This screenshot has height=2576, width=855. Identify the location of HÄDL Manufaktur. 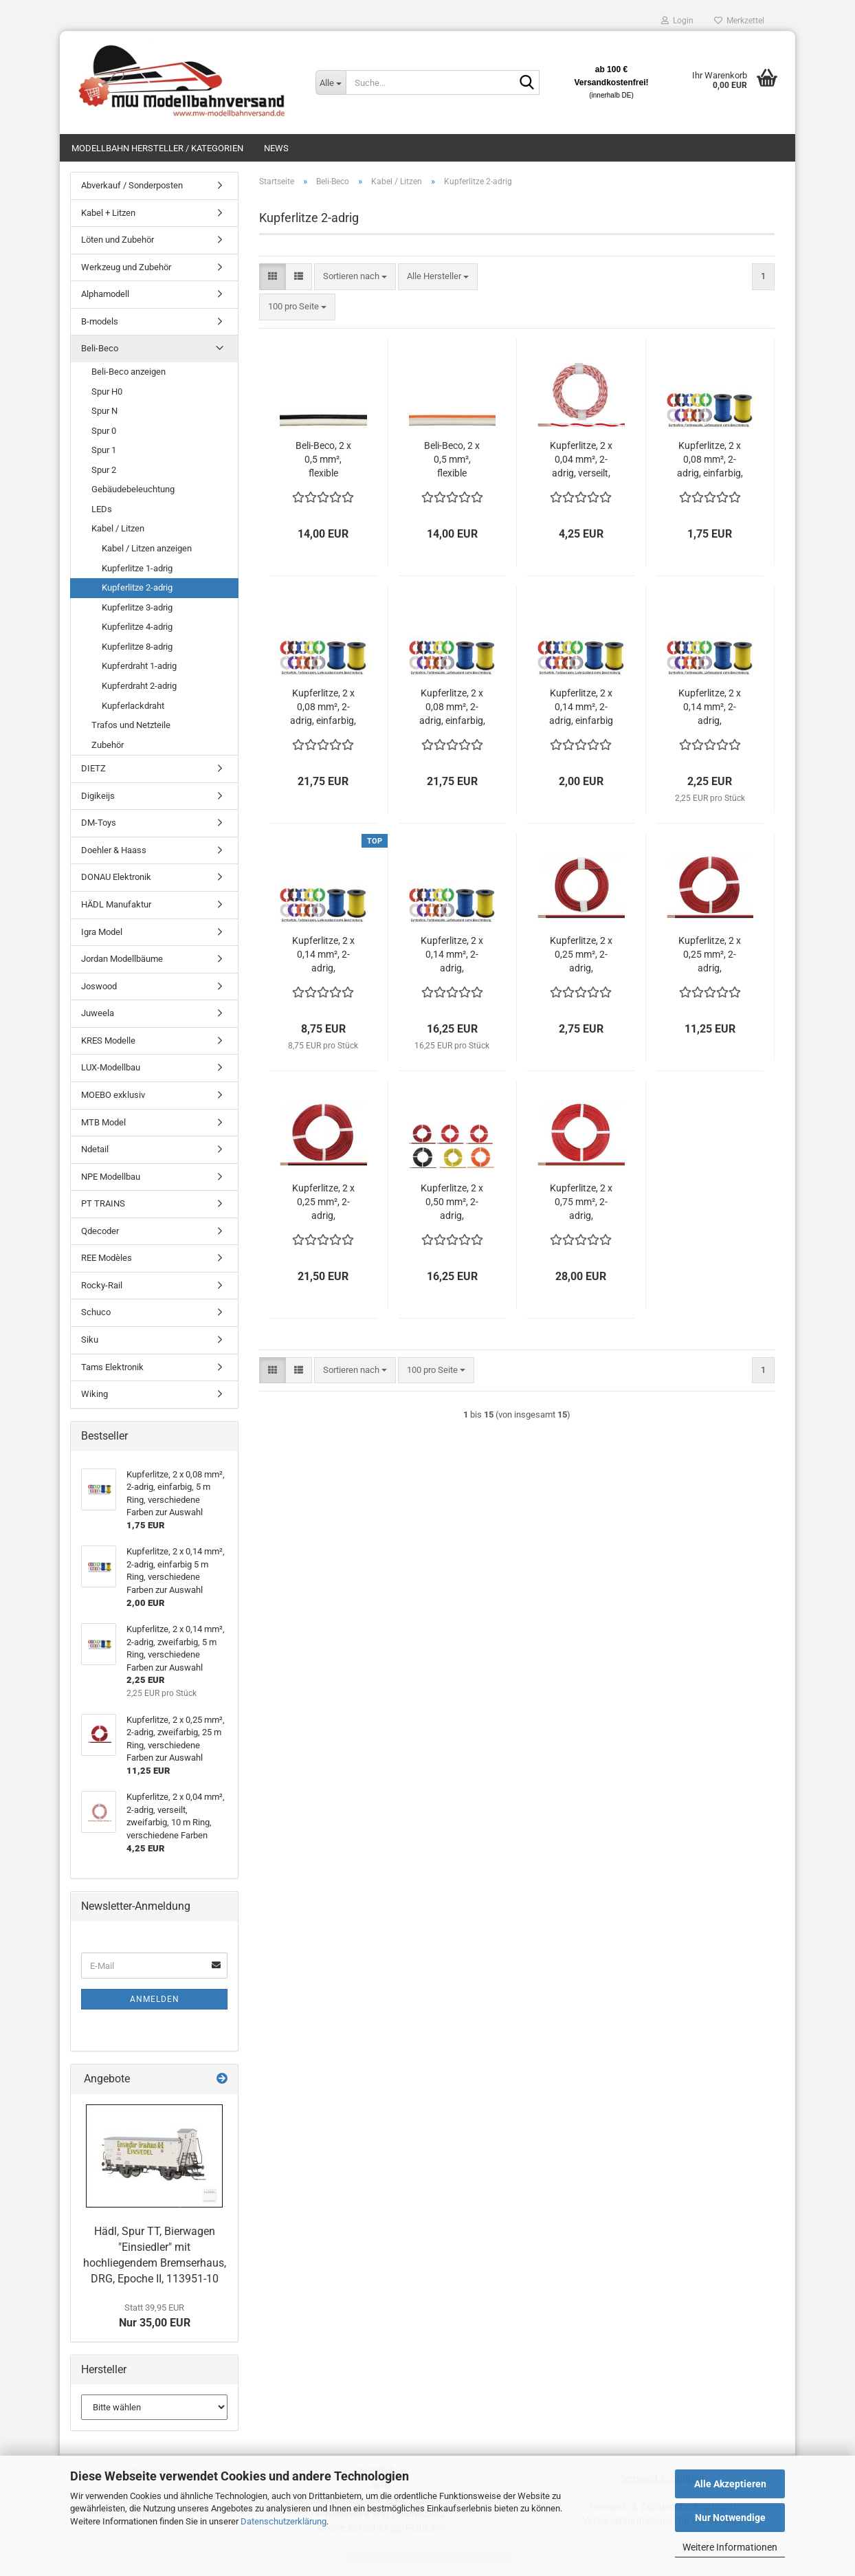
(116, 904).